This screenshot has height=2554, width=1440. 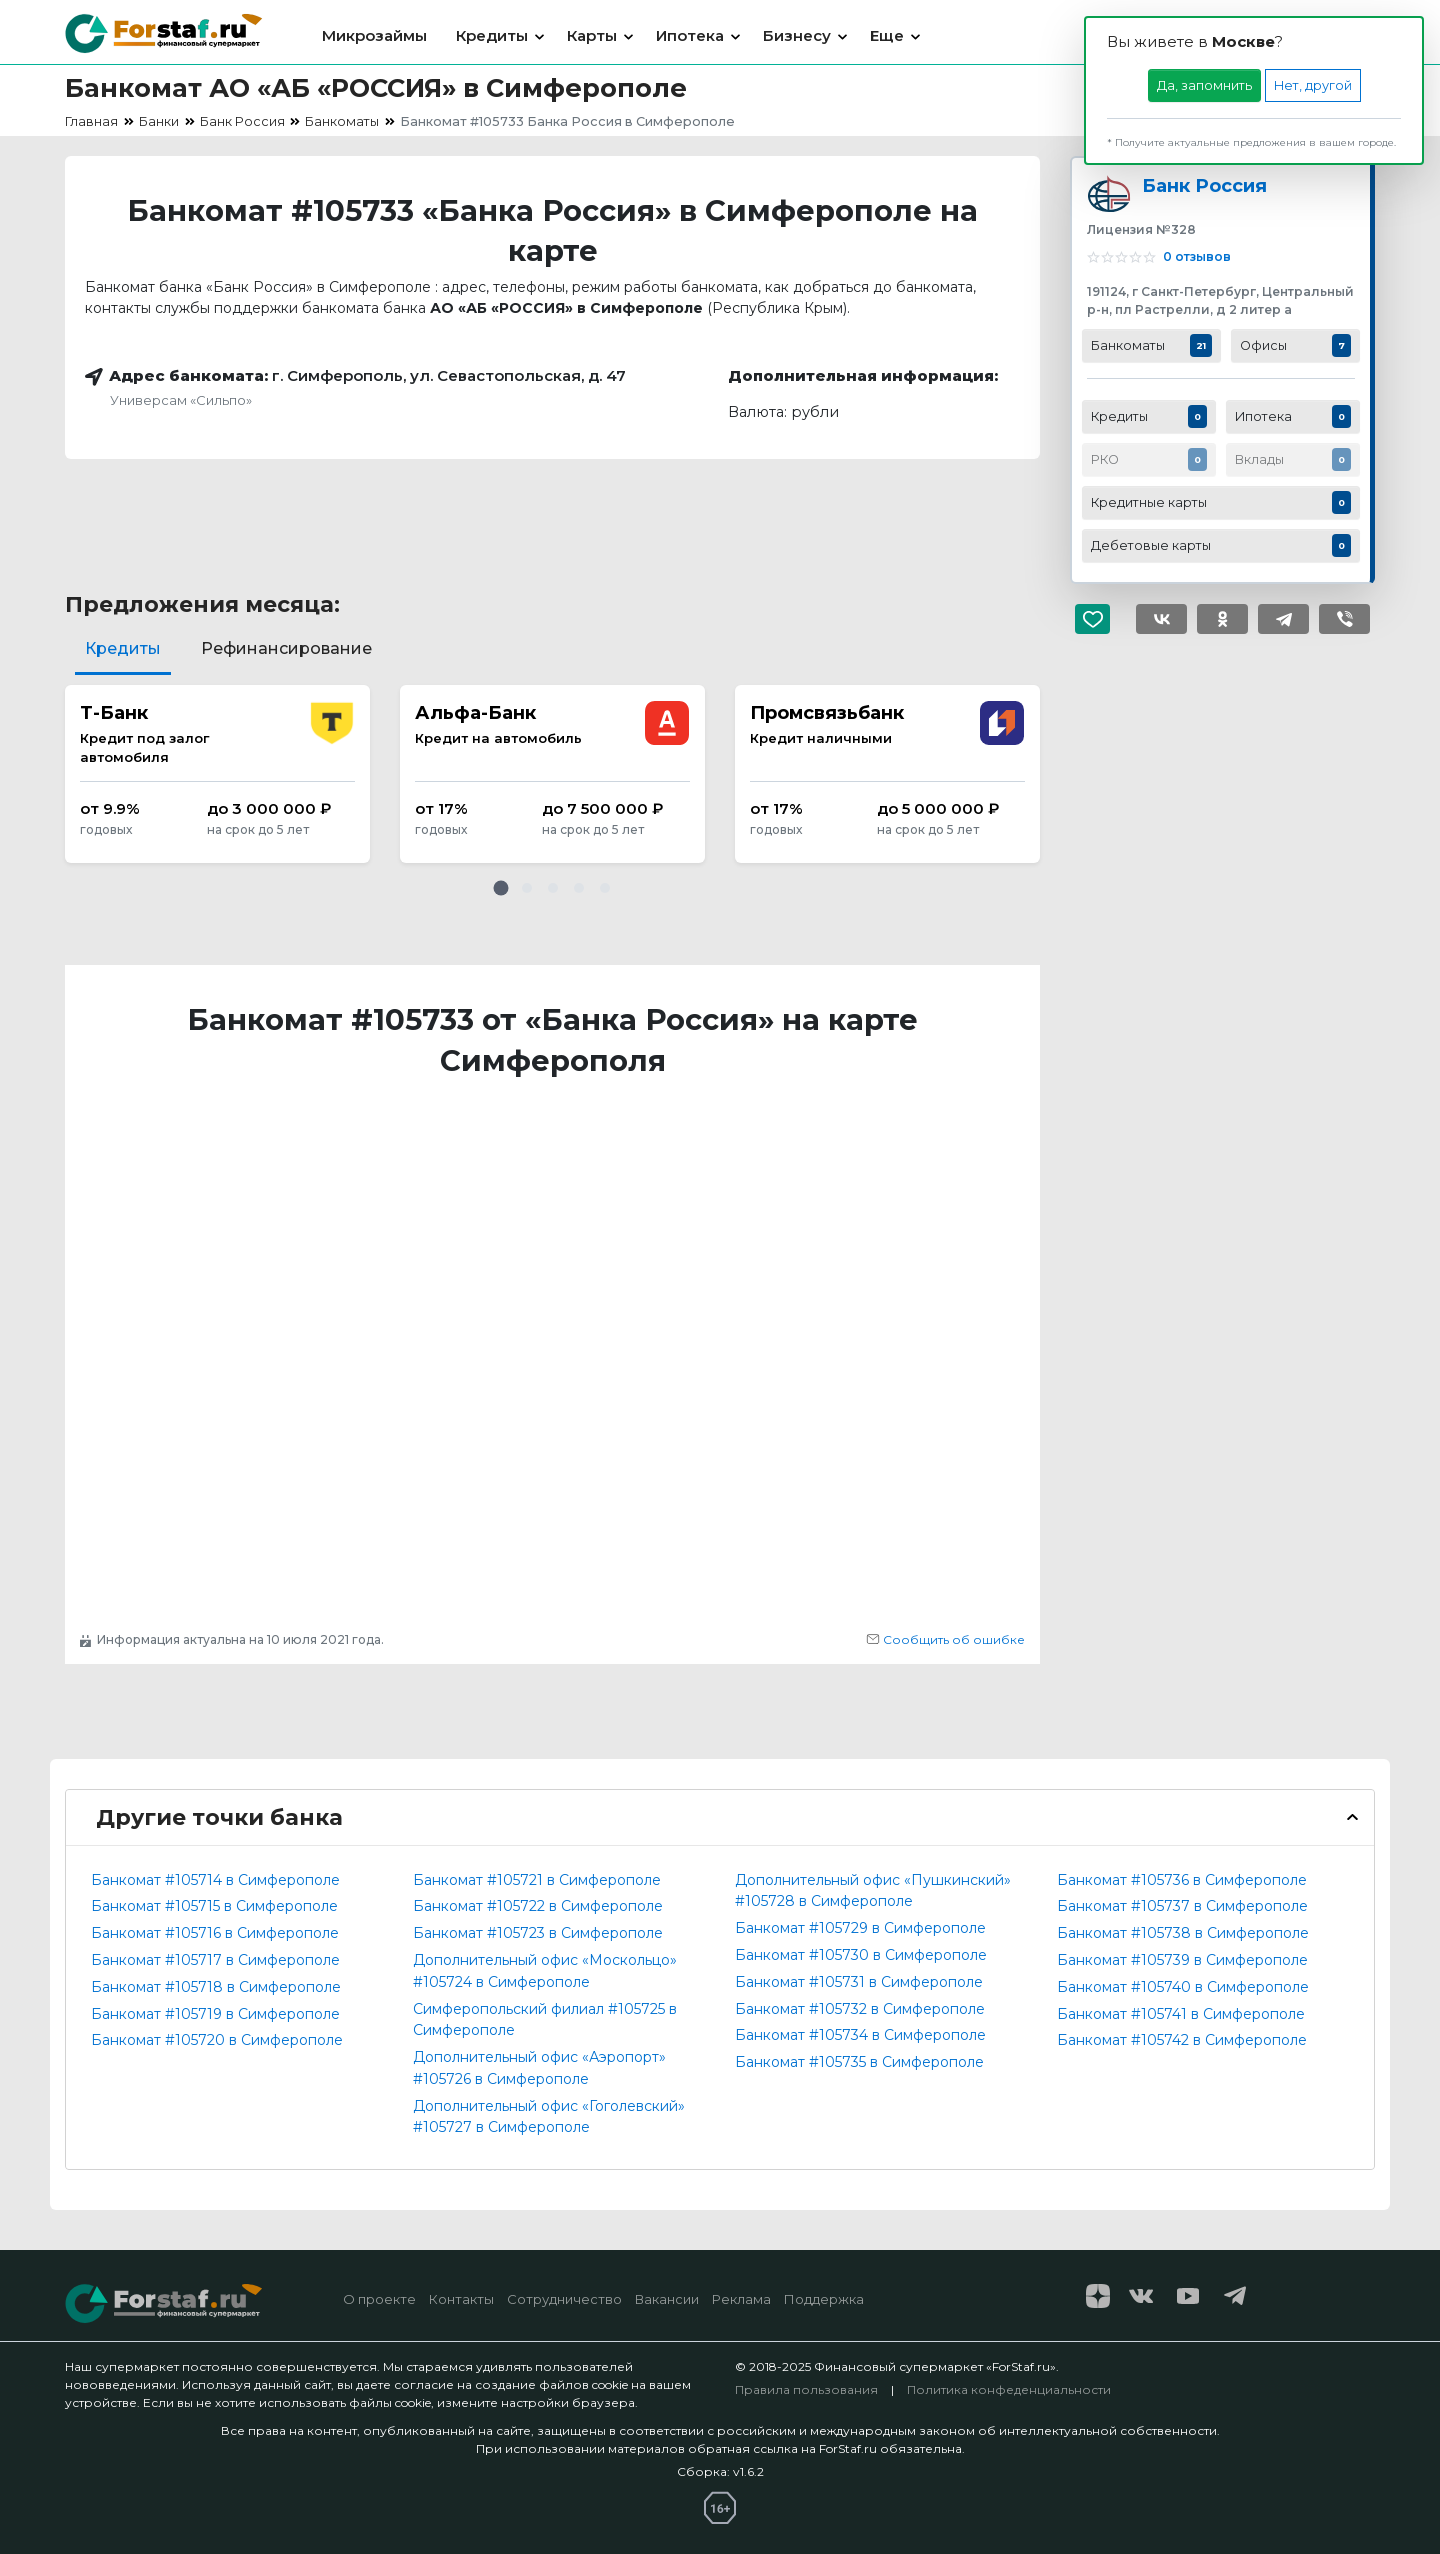 What do you see at coordinates (859, 1982) in the screenshot?
I see `Банкомат #105731 в Симферополе` at bounding box center [859, 1982].